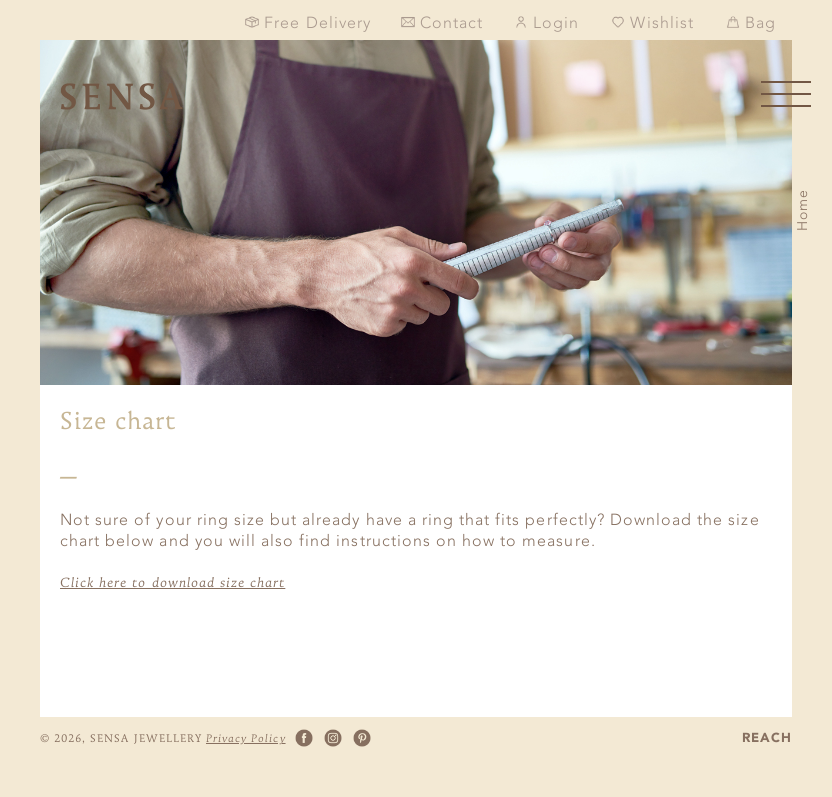  Describe the element at coordinates (751, 22) in the screenshot. I see `Bag` at that location.